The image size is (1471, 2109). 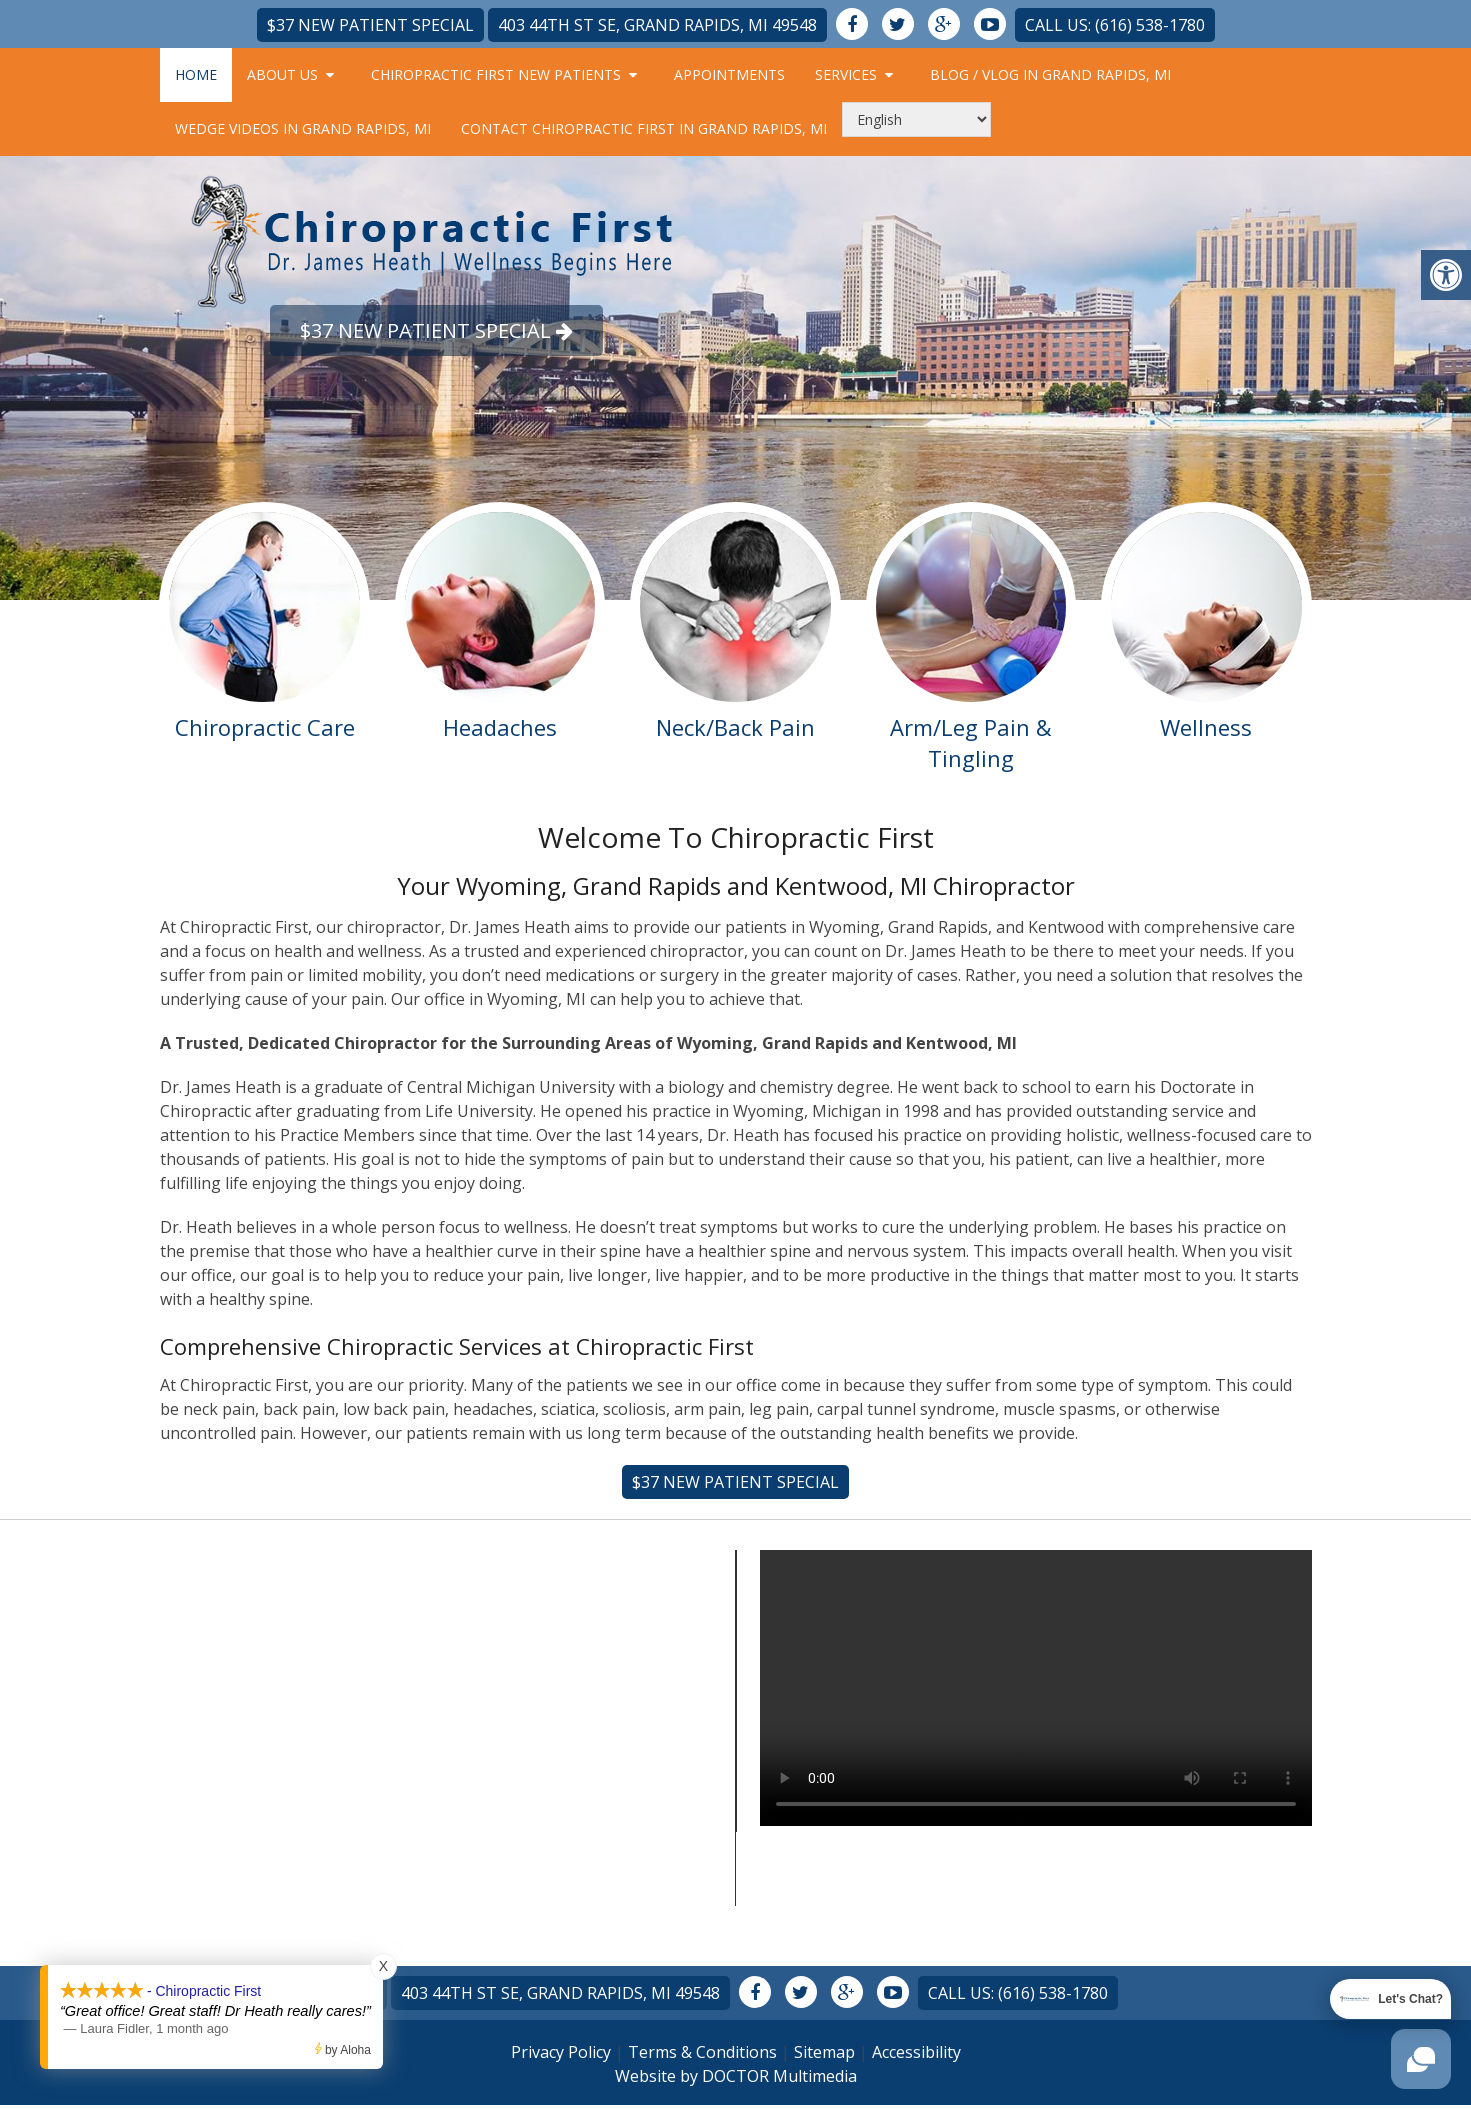 I want to click on Blog / Vlog in Grand Rapids, MI, so click(x=1050, y=74).